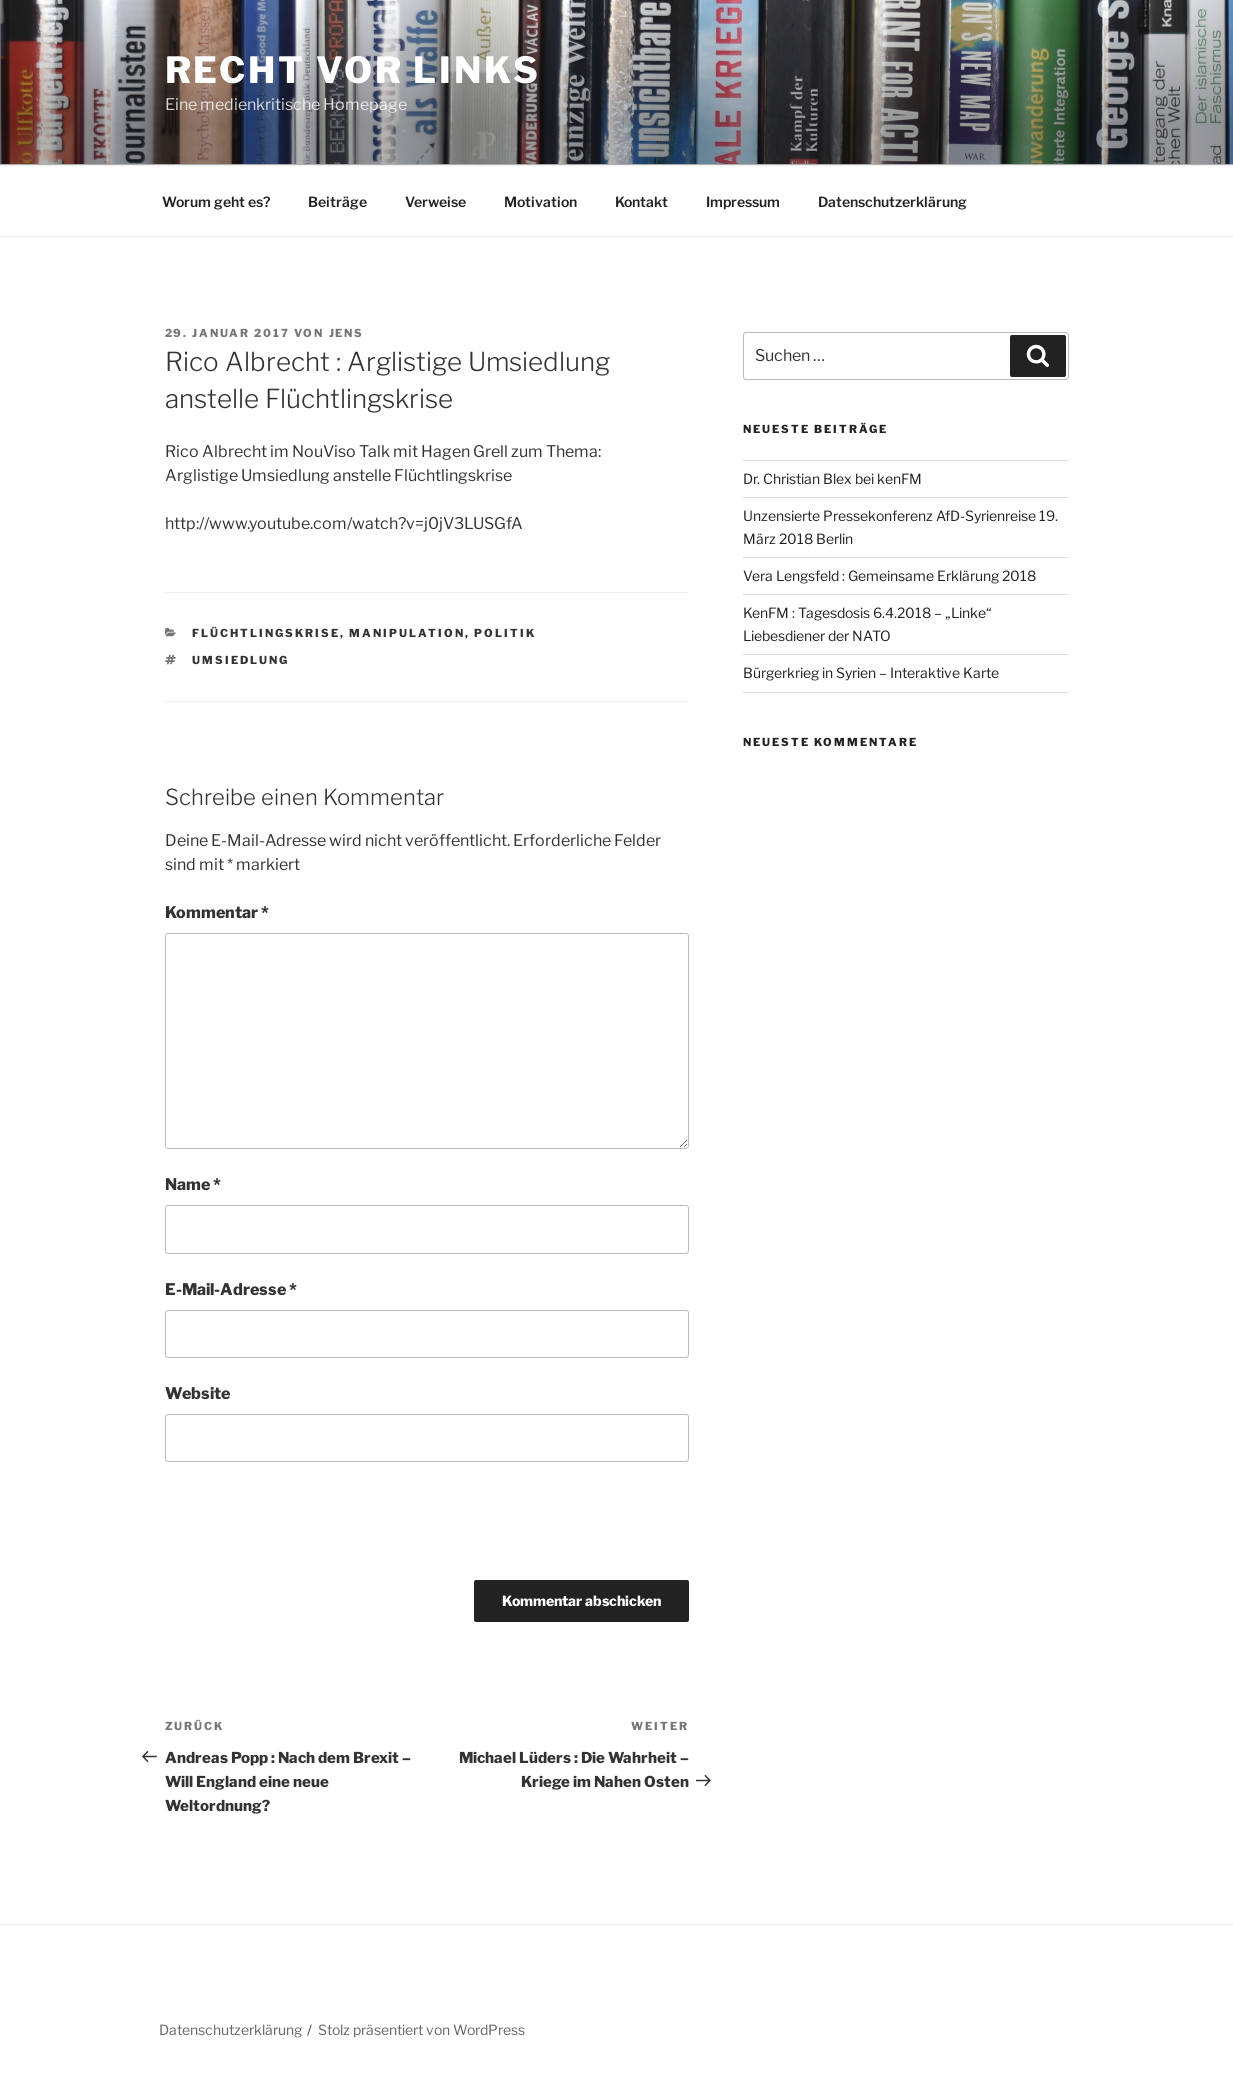 This screenshot has width=1233, height=2076. Describe the element at coordinates (217, 912) in the screenshot. I see `Kommentar` at that location.